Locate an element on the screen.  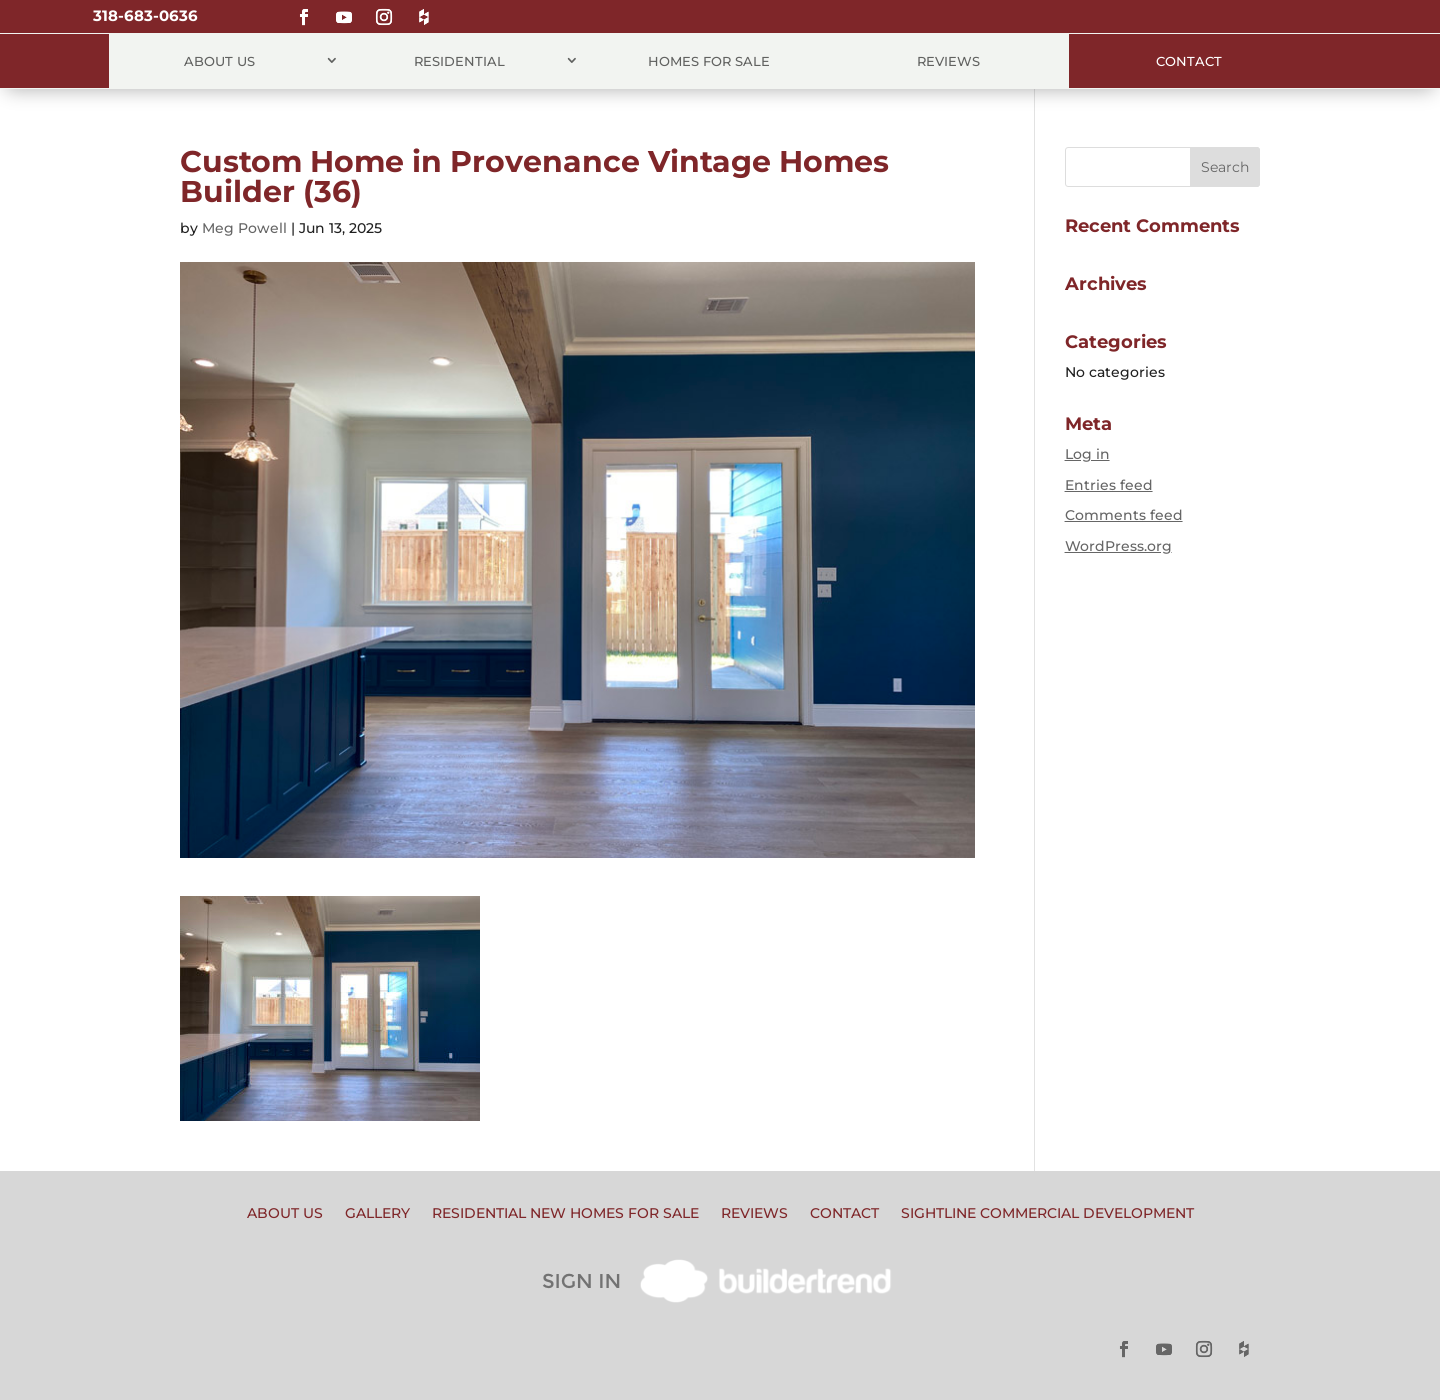
Meg Powell is located at coordinates (244, 228).